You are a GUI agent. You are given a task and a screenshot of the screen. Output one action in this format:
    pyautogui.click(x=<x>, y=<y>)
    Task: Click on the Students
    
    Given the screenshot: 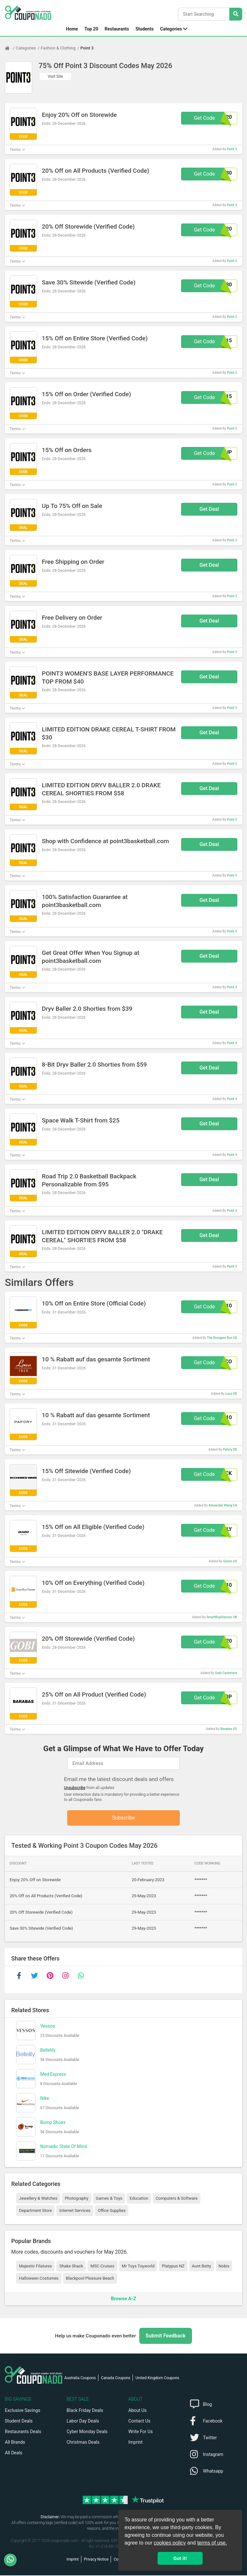 What is the action you would take?
    pyautogui.click(x=144, y=28)
    